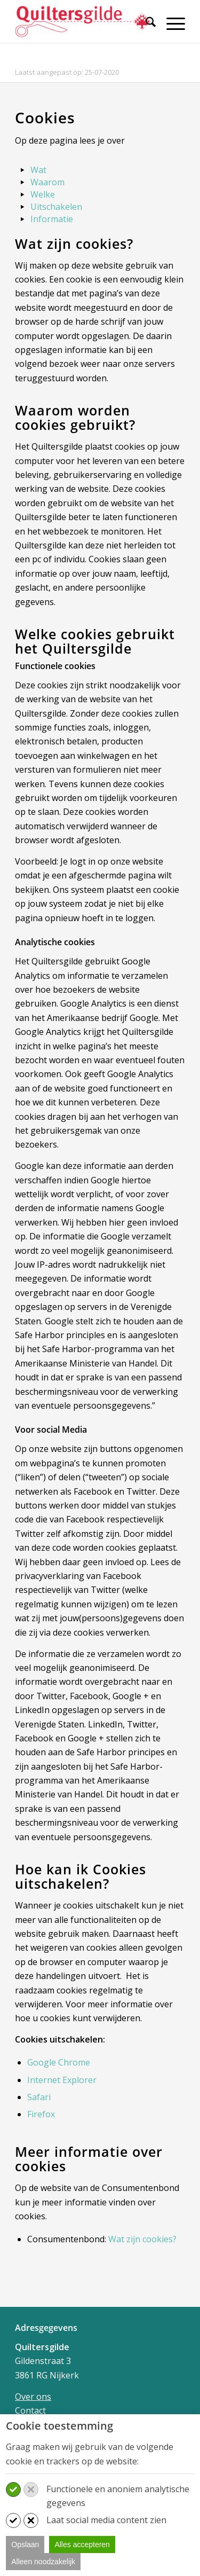  I want to click on Internet Explorer, so click(62, 2080).